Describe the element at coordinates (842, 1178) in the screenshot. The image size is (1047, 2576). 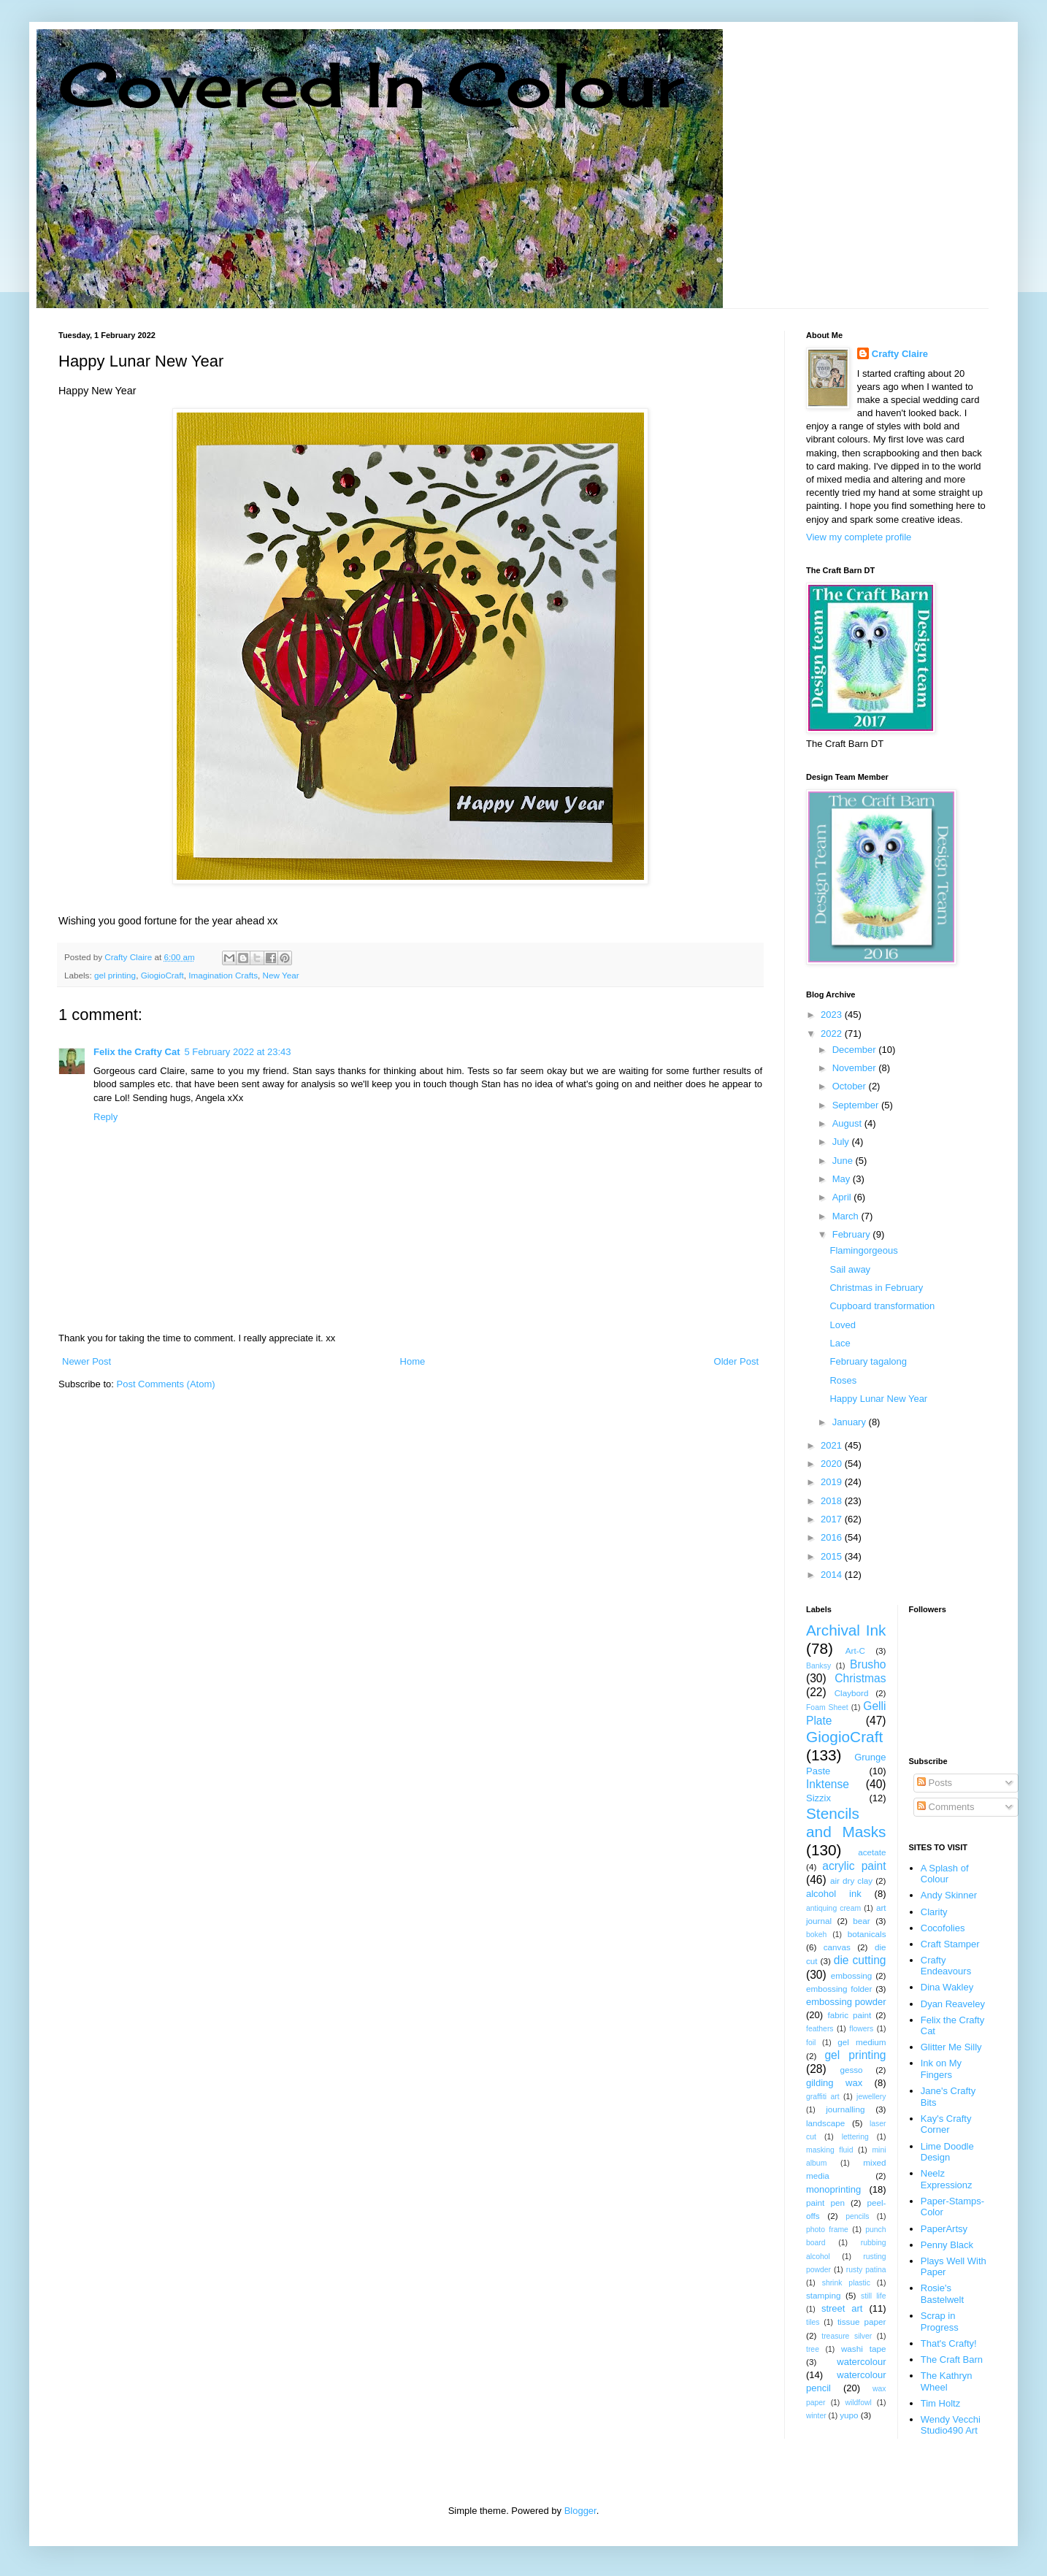
I see `May` at that location.